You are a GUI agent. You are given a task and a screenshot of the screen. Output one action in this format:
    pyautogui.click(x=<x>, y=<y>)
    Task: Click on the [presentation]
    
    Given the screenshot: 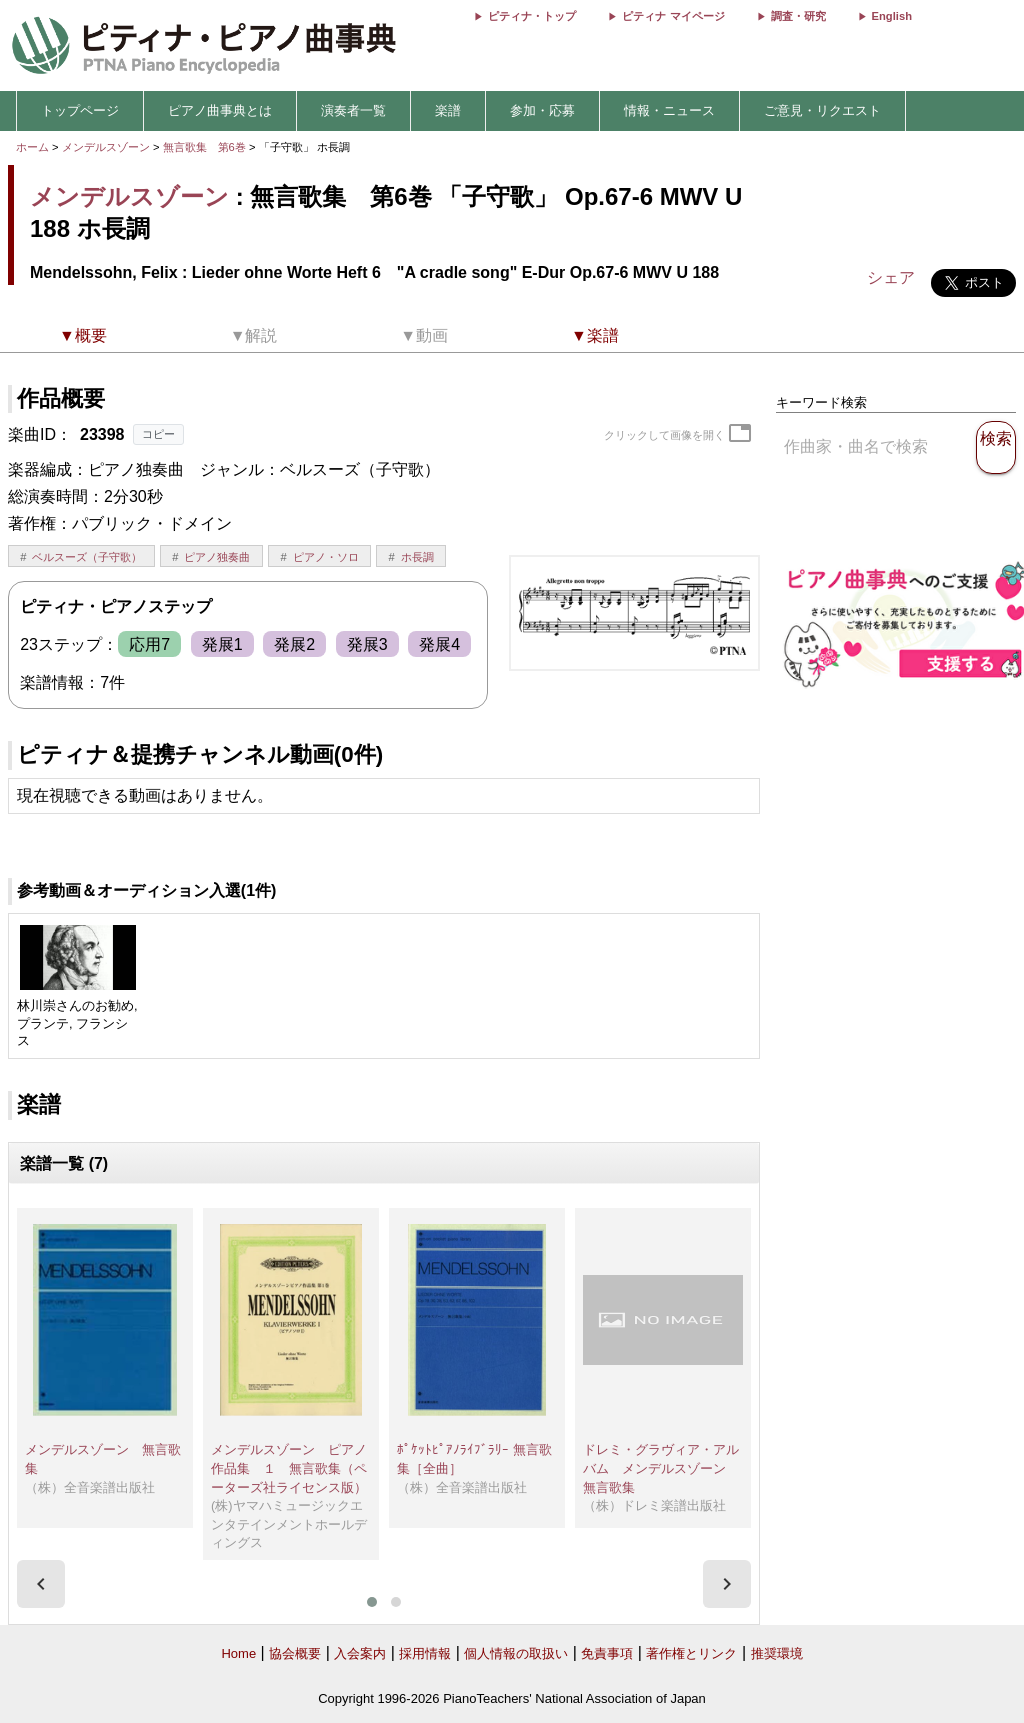 What is the action you would take?
    pyautogui.click(x=41, y=1584)
    